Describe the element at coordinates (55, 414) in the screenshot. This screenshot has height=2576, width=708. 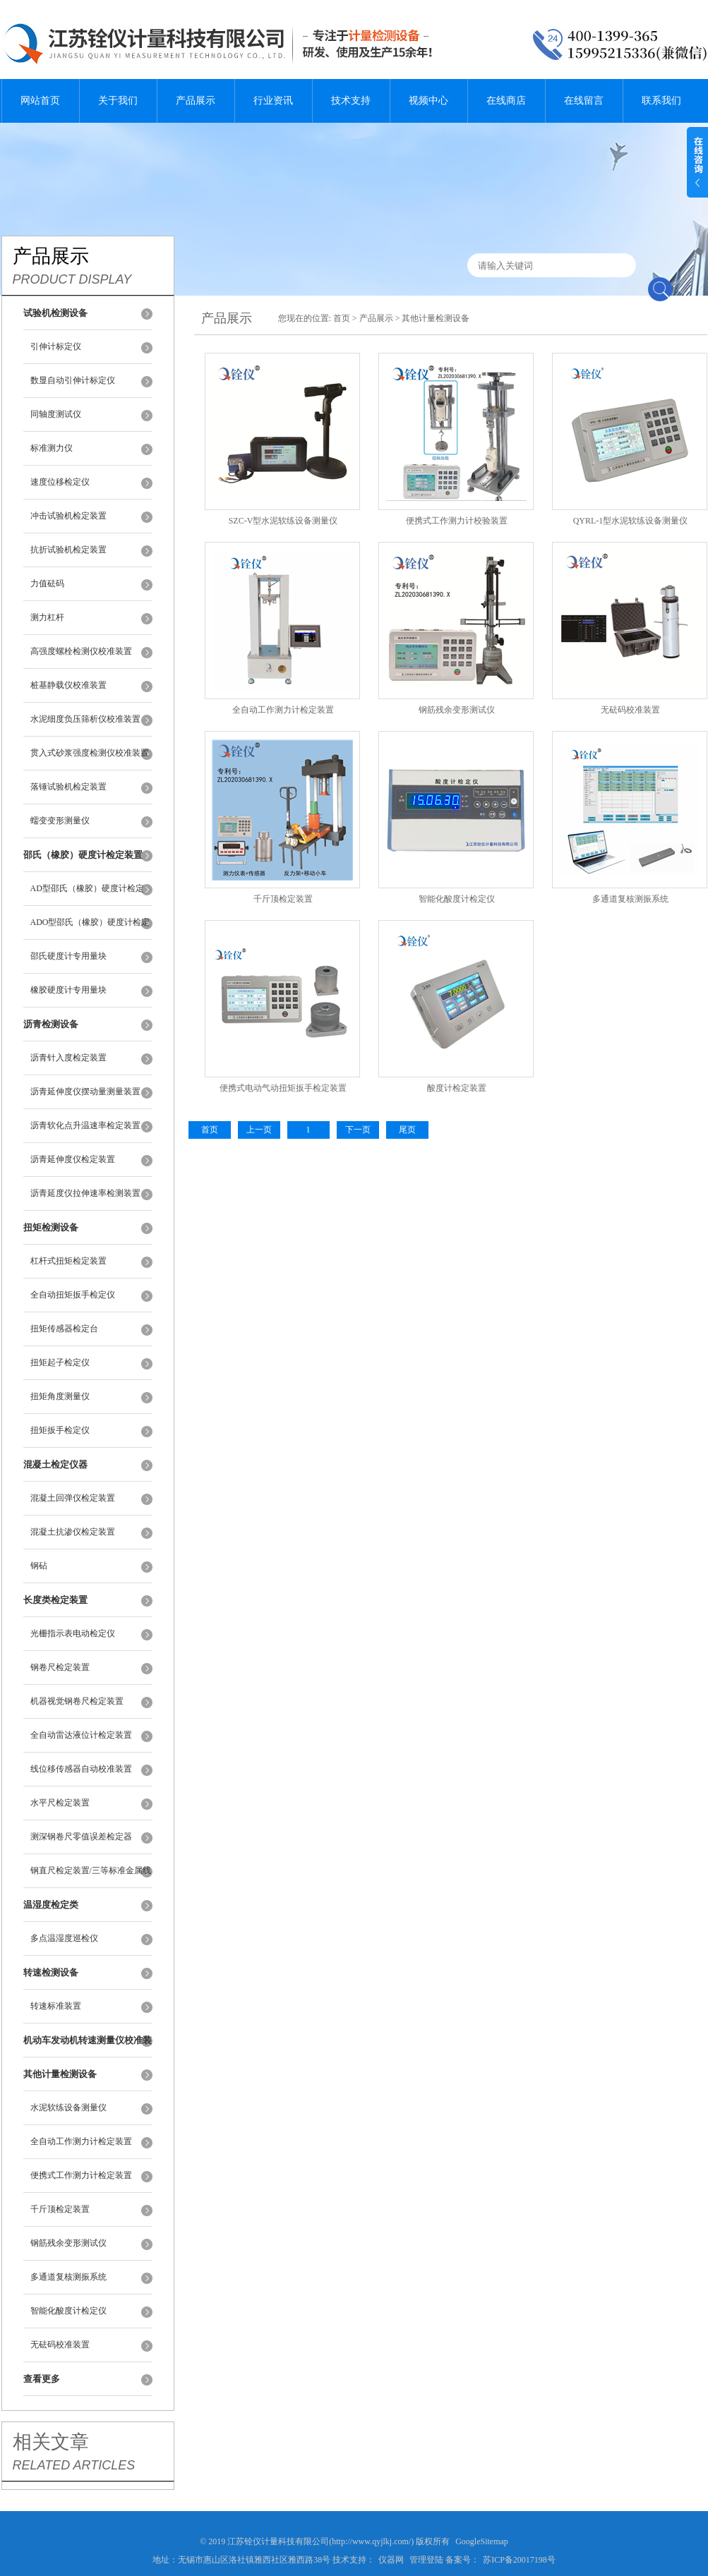
I see `同轴度测试仪` at that location.